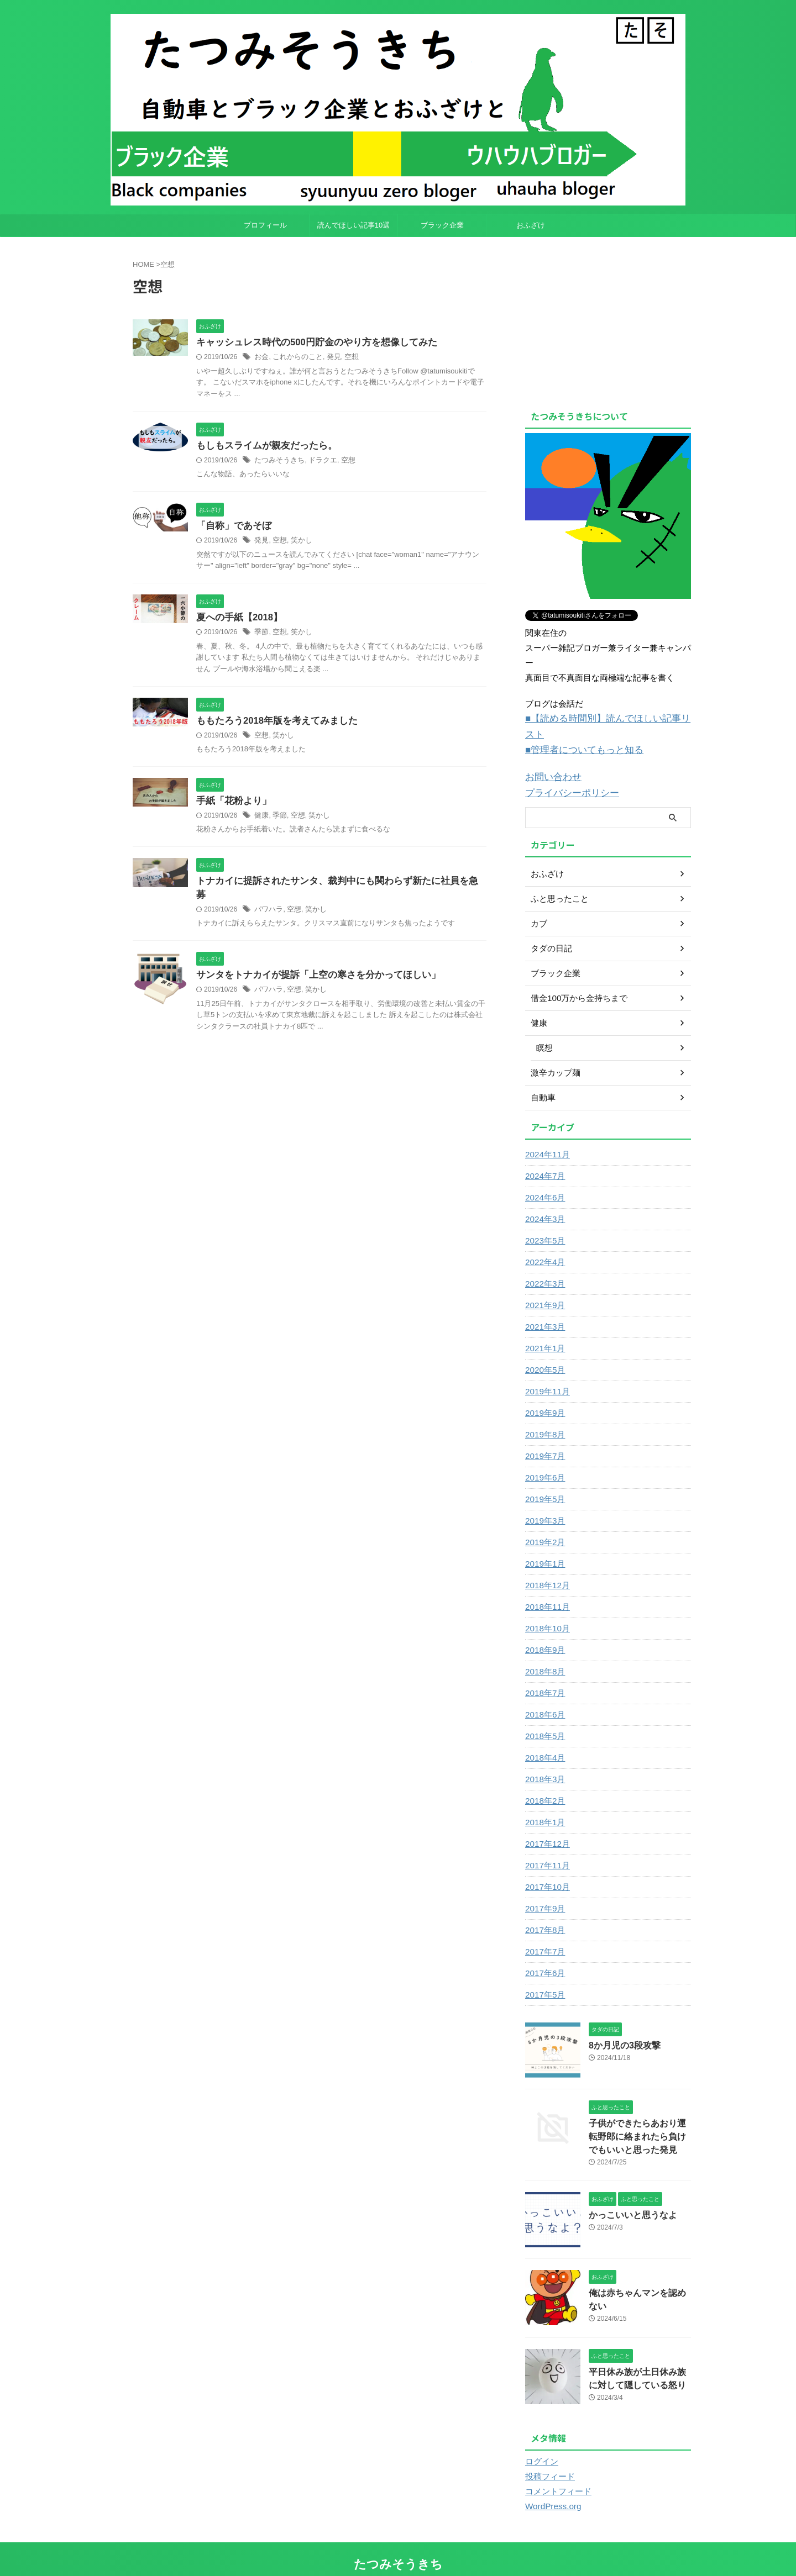 This screenshot has height=2576, width=796. I want to click on 読んでほしい記事10選, so click(353, 225).